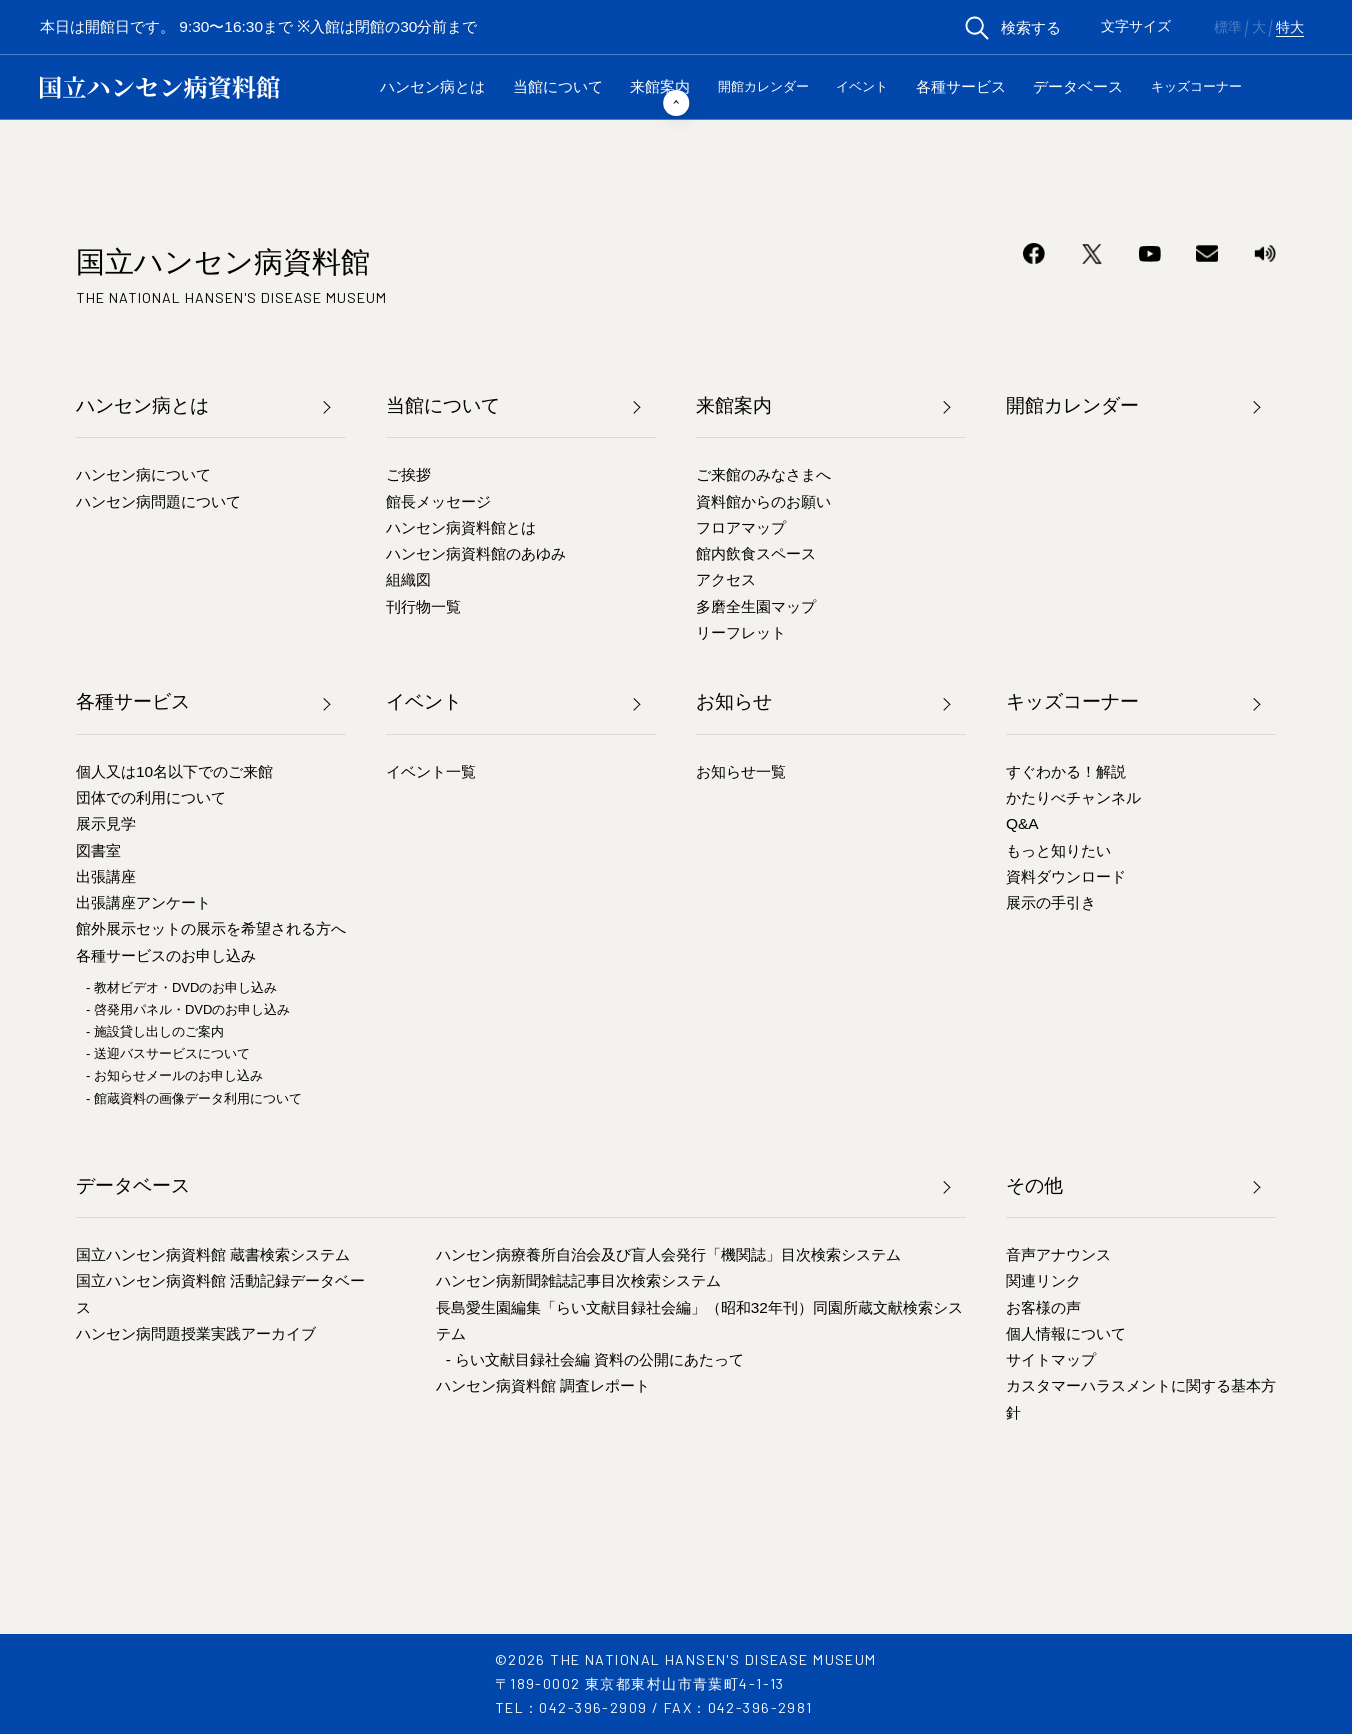 Image resolution: width=1352 pixels, height=1734 pixels. I want to click on ハンセン病療養所自治会及び盲人会発行「機関誌」目次検索システム, so click(668, 1254).